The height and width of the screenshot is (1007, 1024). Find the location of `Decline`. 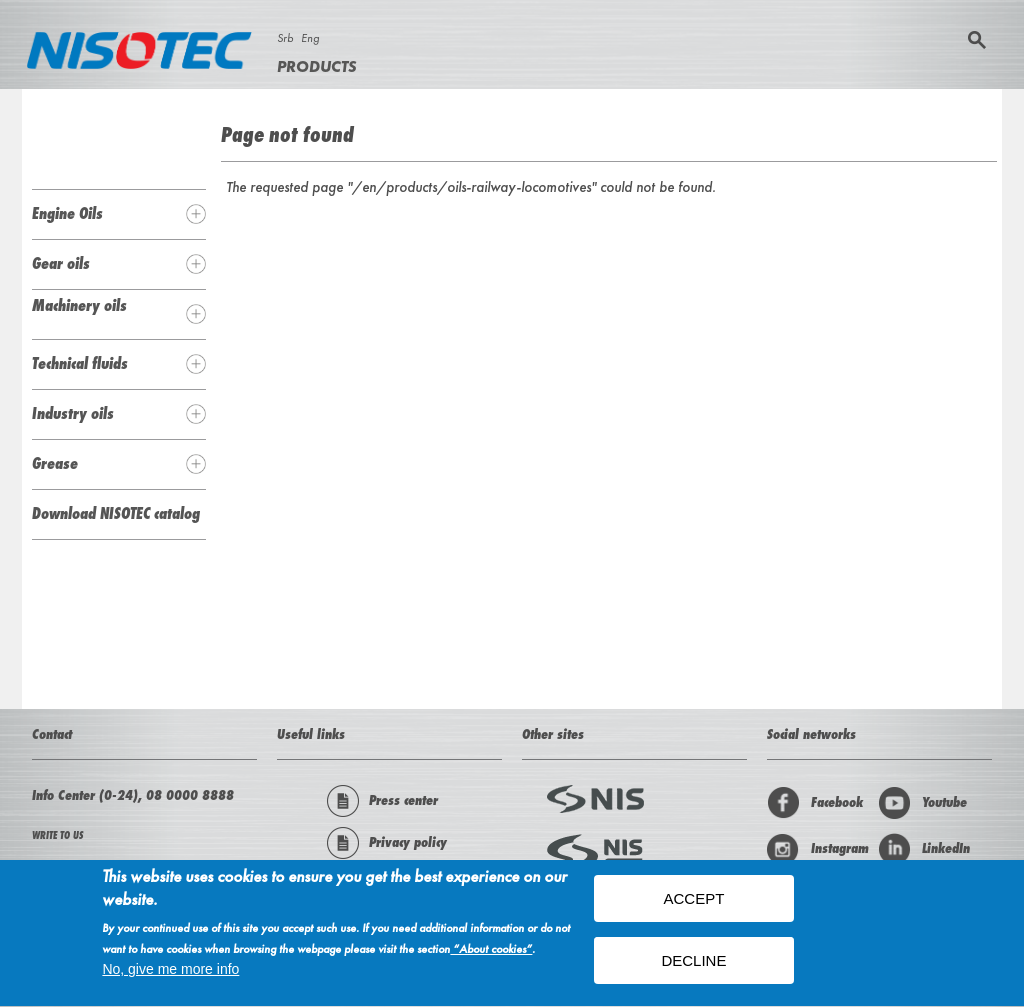

Decline is located at coordinates (693, 962).